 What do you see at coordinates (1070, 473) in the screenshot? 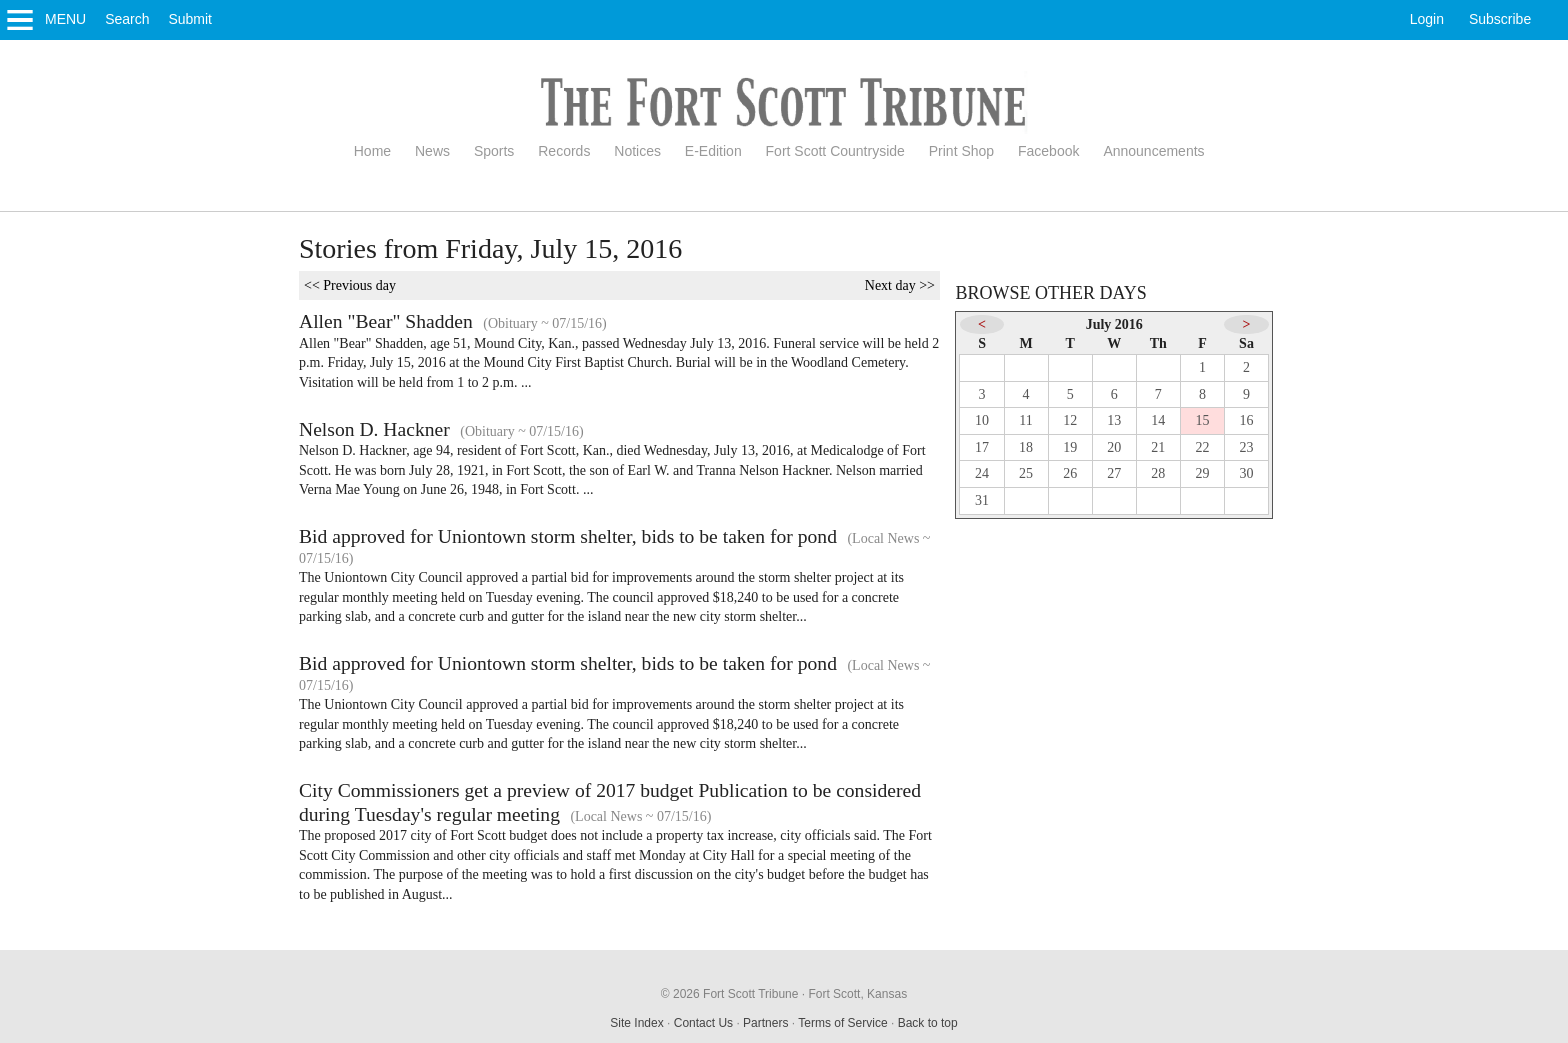
I see `26` at bounding box center [1070, 473].